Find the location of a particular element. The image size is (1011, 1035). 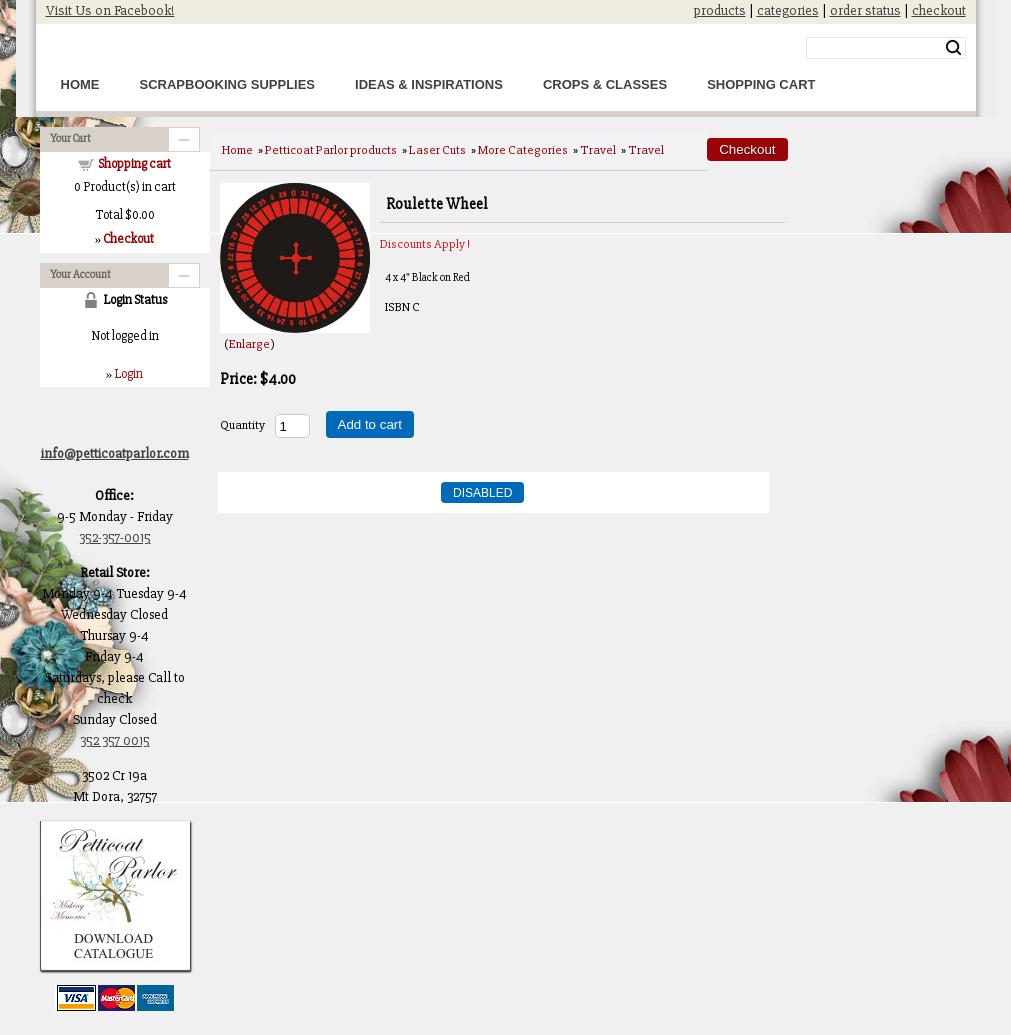

Travel is located at coordinates (598, 150).